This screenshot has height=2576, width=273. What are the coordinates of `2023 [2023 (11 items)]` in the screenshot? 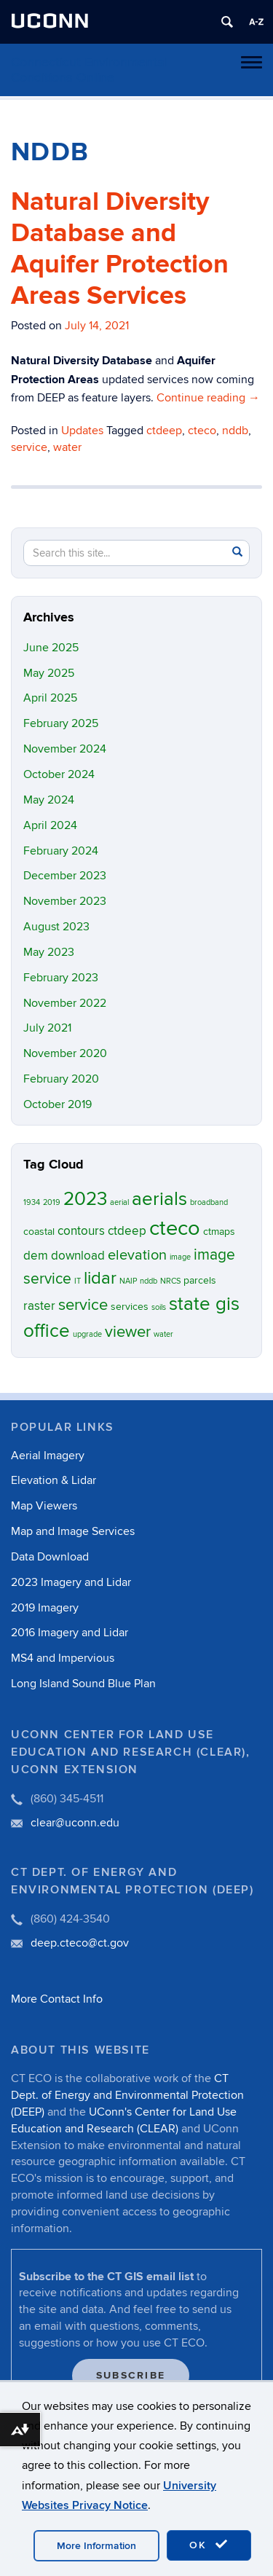 It's located at (85, 1199).